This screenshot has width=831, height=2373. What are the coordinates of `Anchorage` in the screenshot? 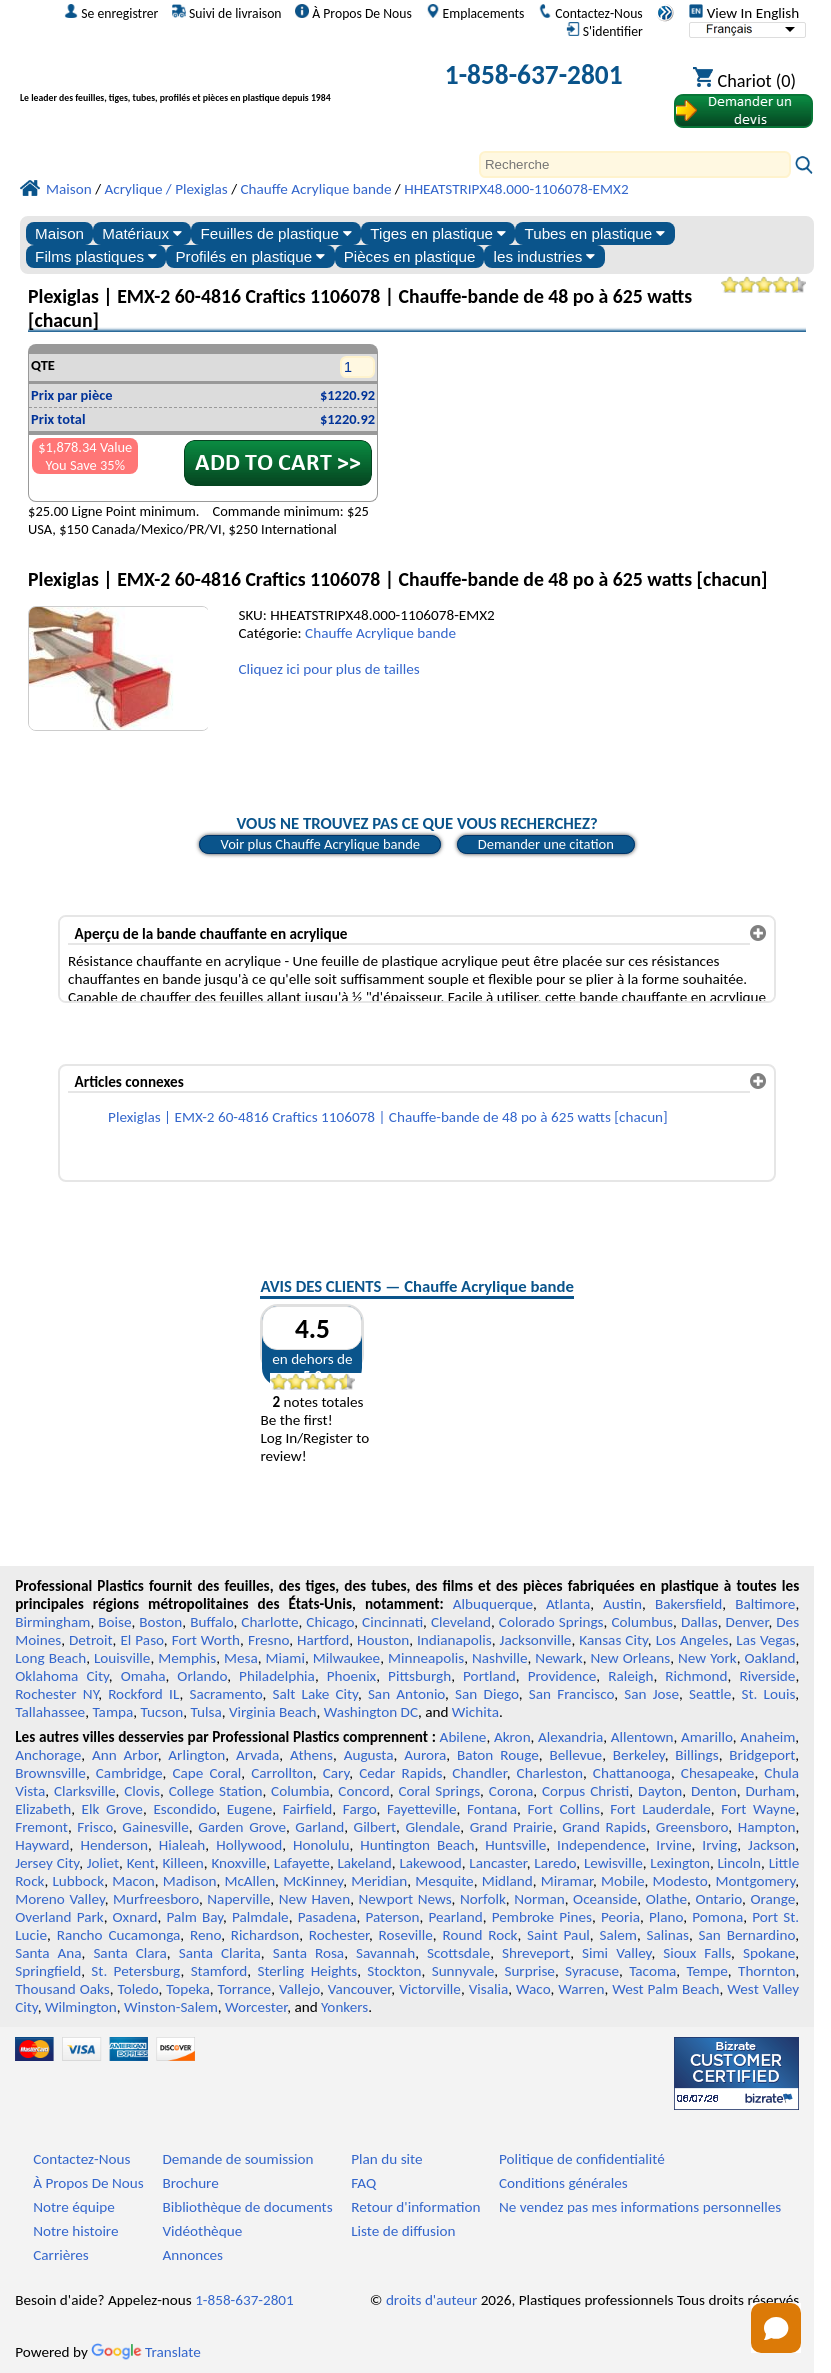 It's located at (48, 1755).